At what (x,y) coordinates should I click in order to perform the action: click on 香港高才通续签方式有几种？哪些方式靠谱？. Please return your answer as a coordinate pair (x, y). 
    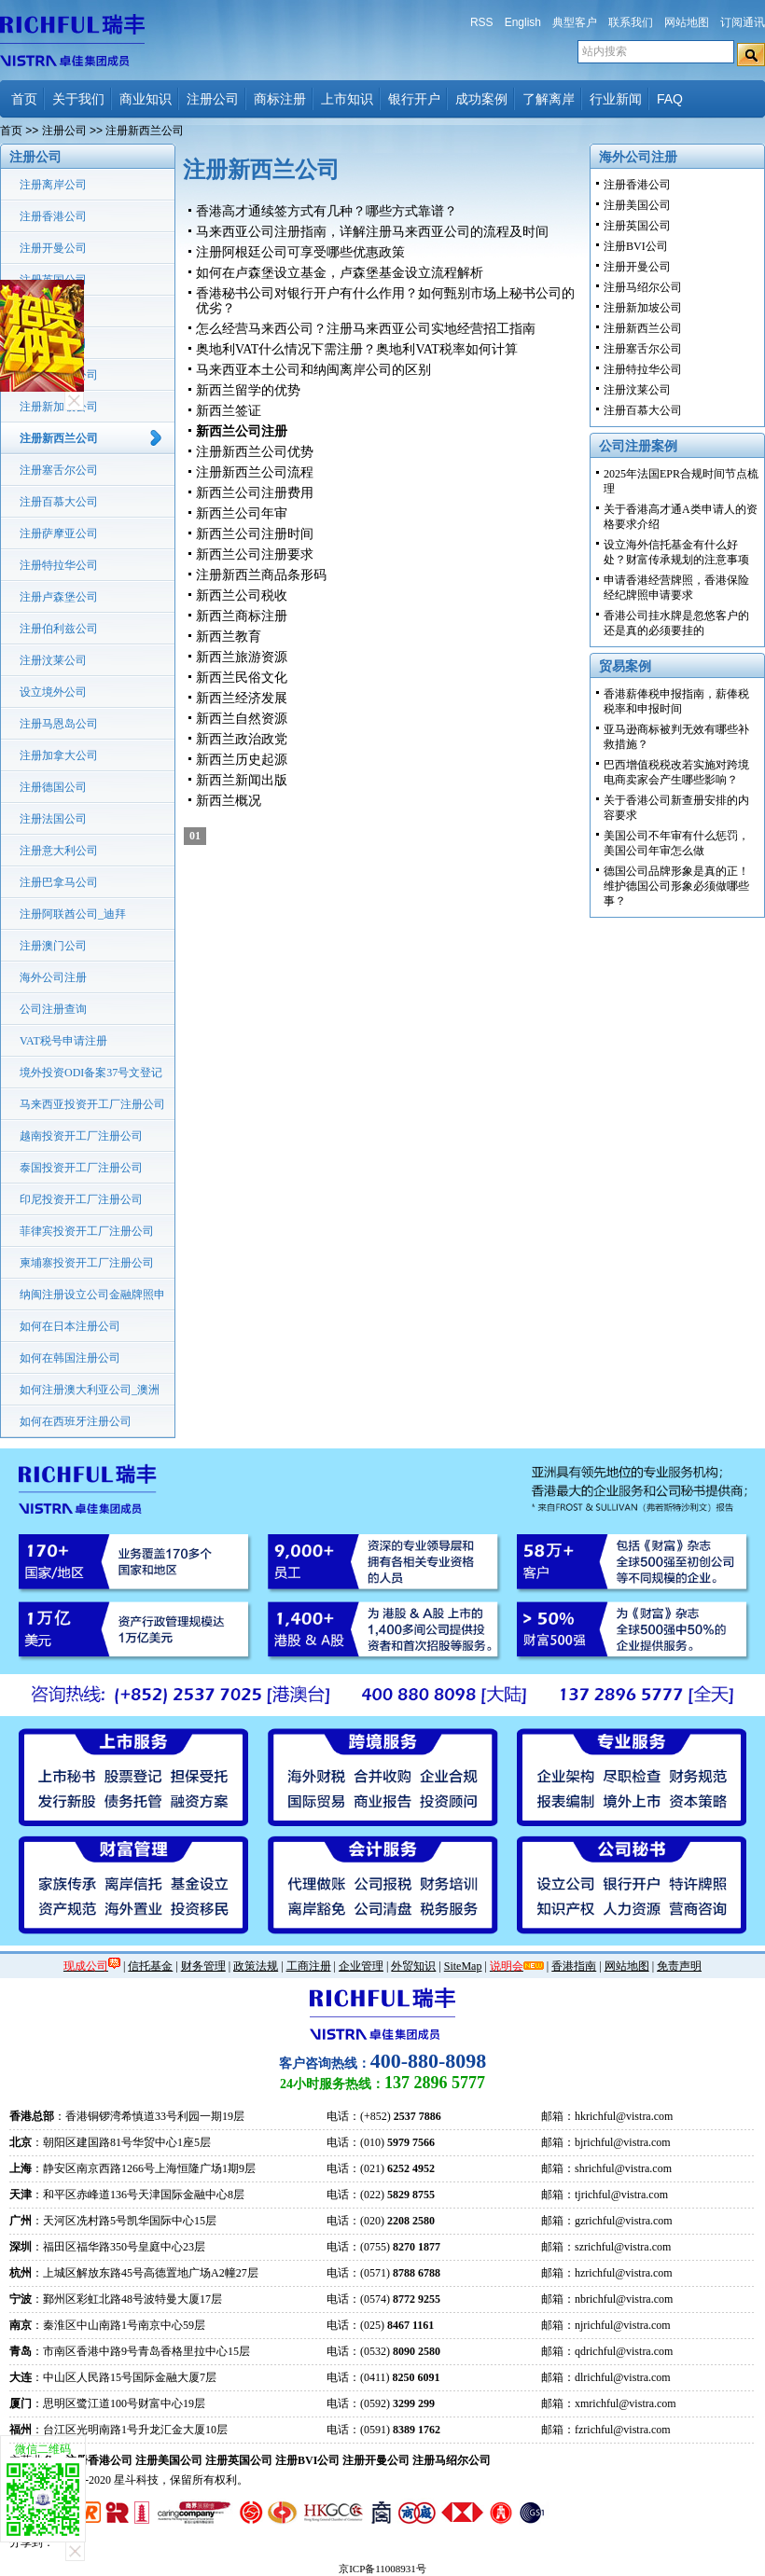
    Looking at the image, I should click on (326, 211).